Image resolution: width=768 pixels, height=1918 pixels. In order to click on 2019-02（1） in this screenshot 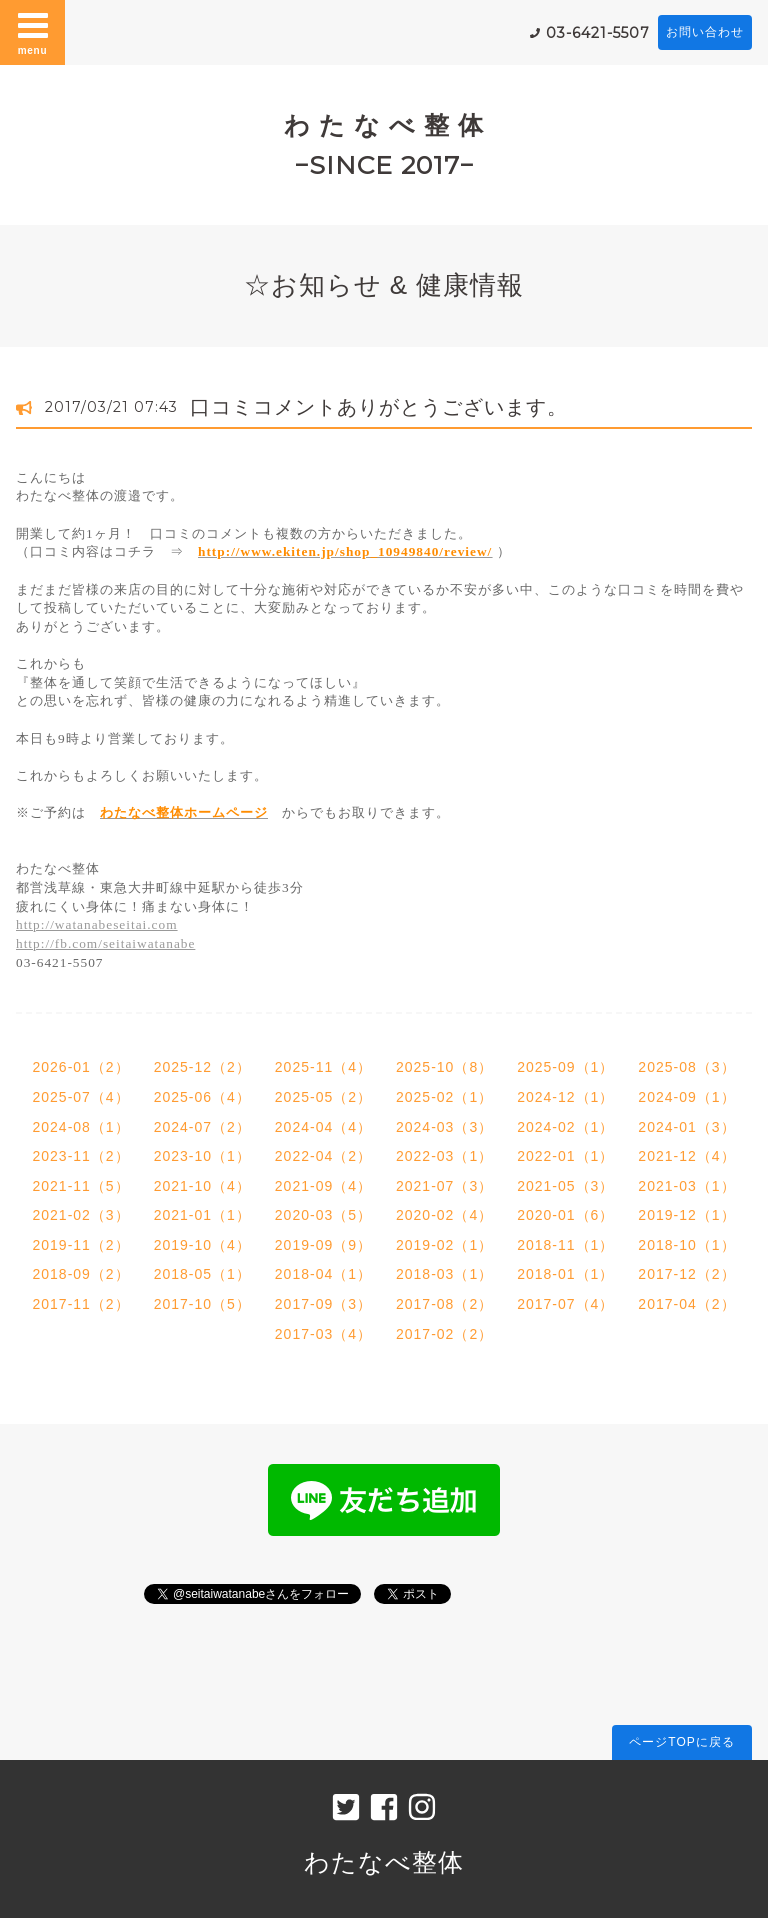, I will do `click(444, 1245)`.